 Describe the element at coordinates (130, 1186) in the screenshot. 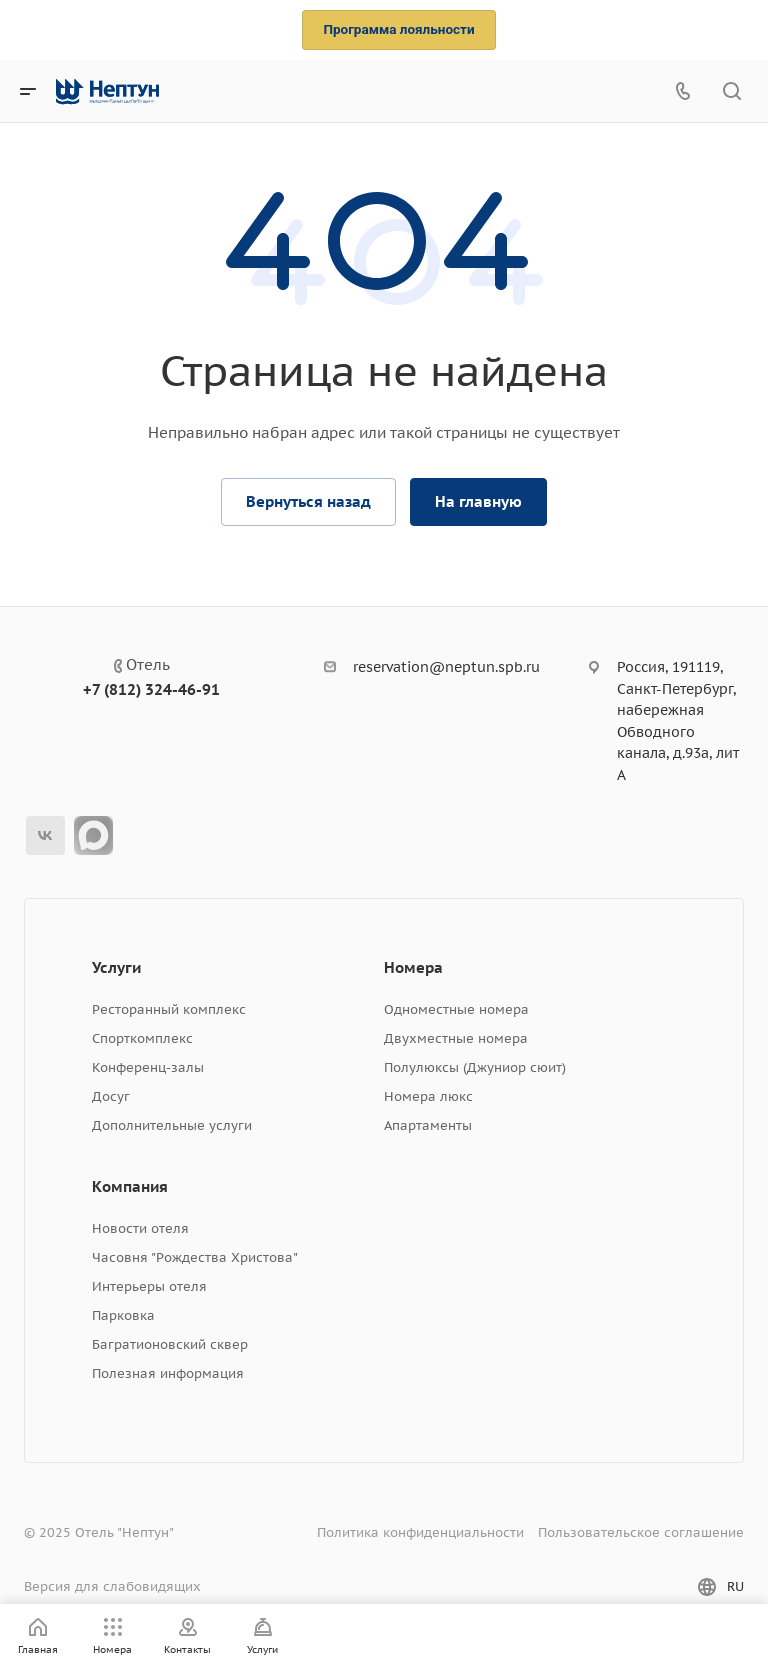

I see `Компания` at that location.